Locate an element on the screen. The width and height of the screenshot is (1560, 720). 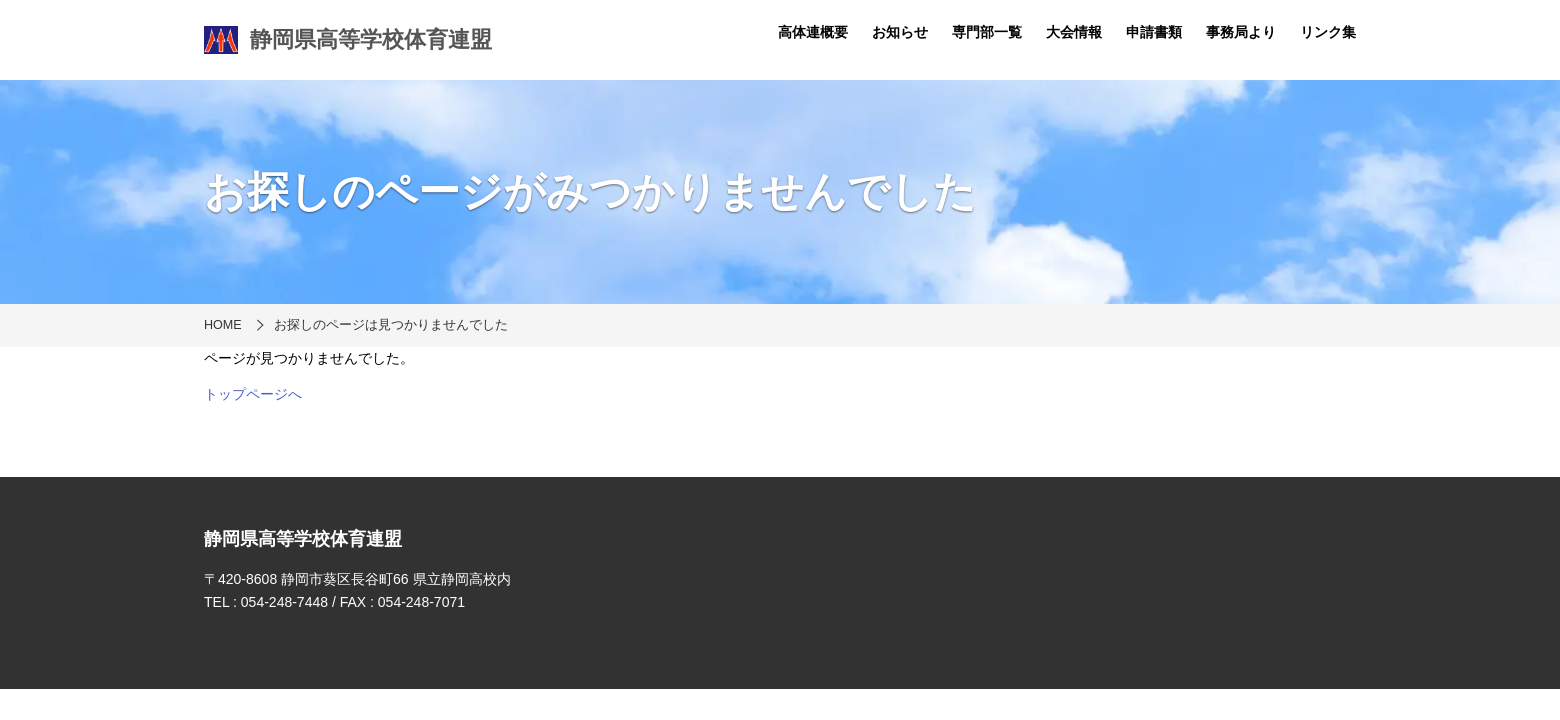
大会情報 is located at coordinates (1074, 32).